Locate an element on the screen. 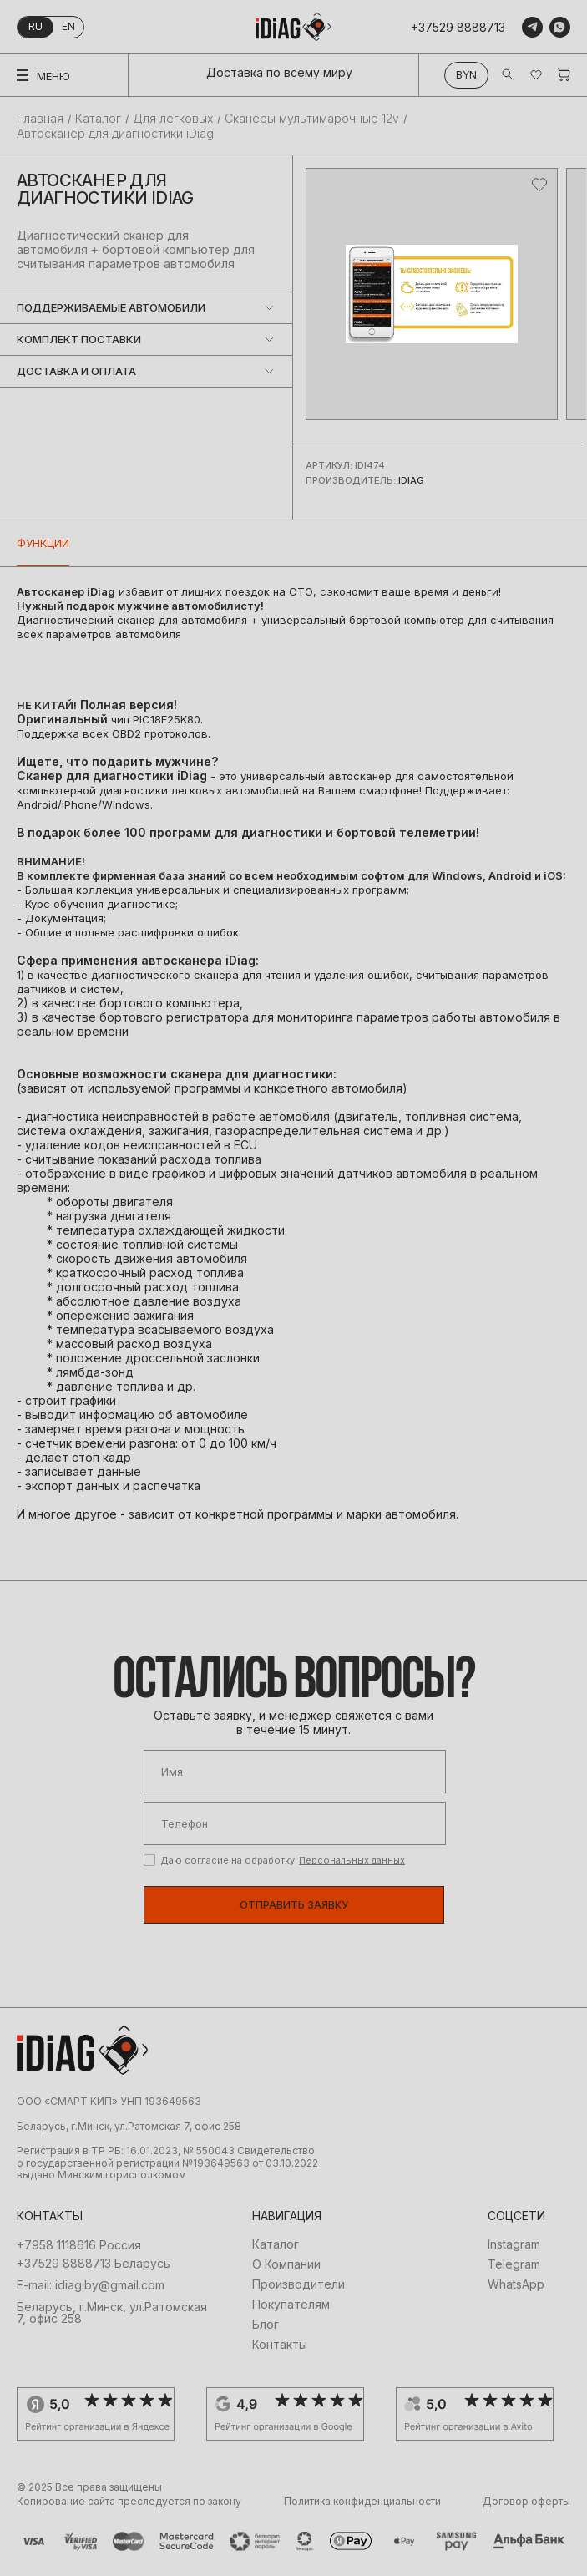  E-mail: idiag.by@gmail.com is located at coordinates (90, 2285).